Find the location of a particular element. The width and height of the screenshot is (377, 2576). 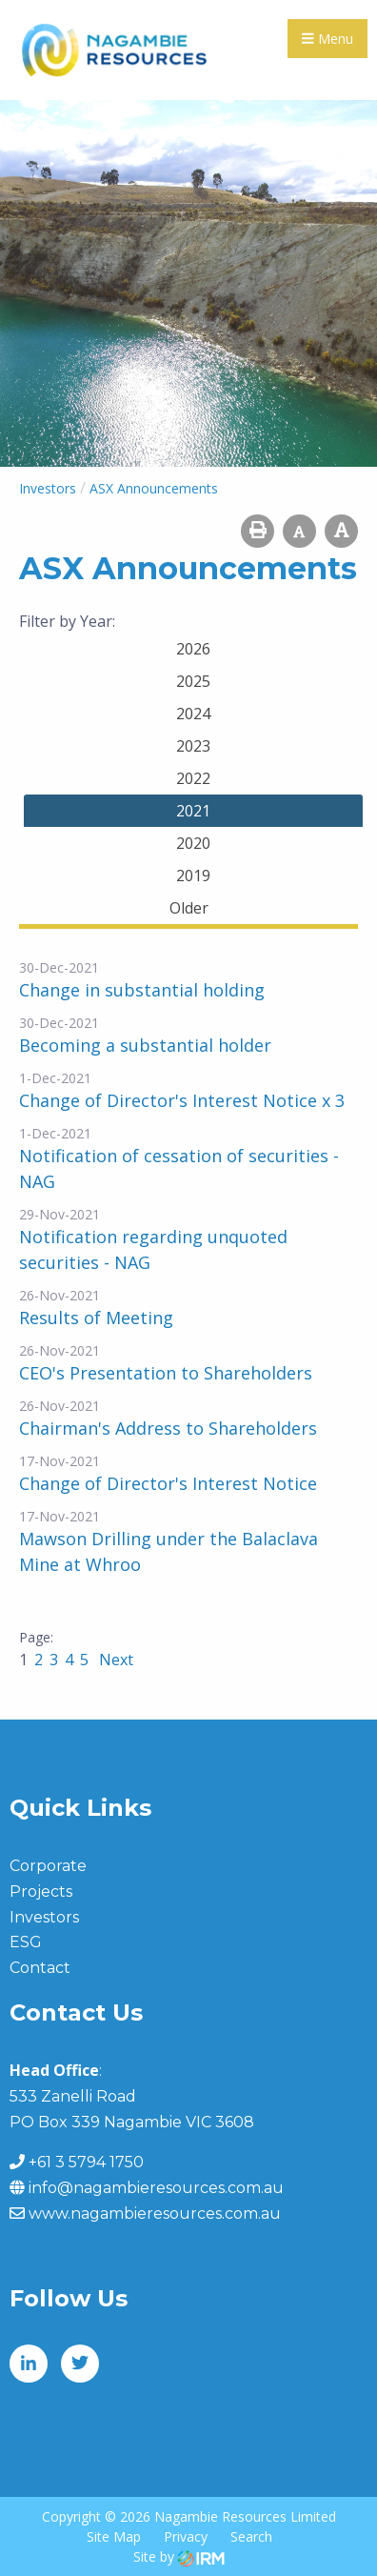

2025 is located at coordinates (193, 681).